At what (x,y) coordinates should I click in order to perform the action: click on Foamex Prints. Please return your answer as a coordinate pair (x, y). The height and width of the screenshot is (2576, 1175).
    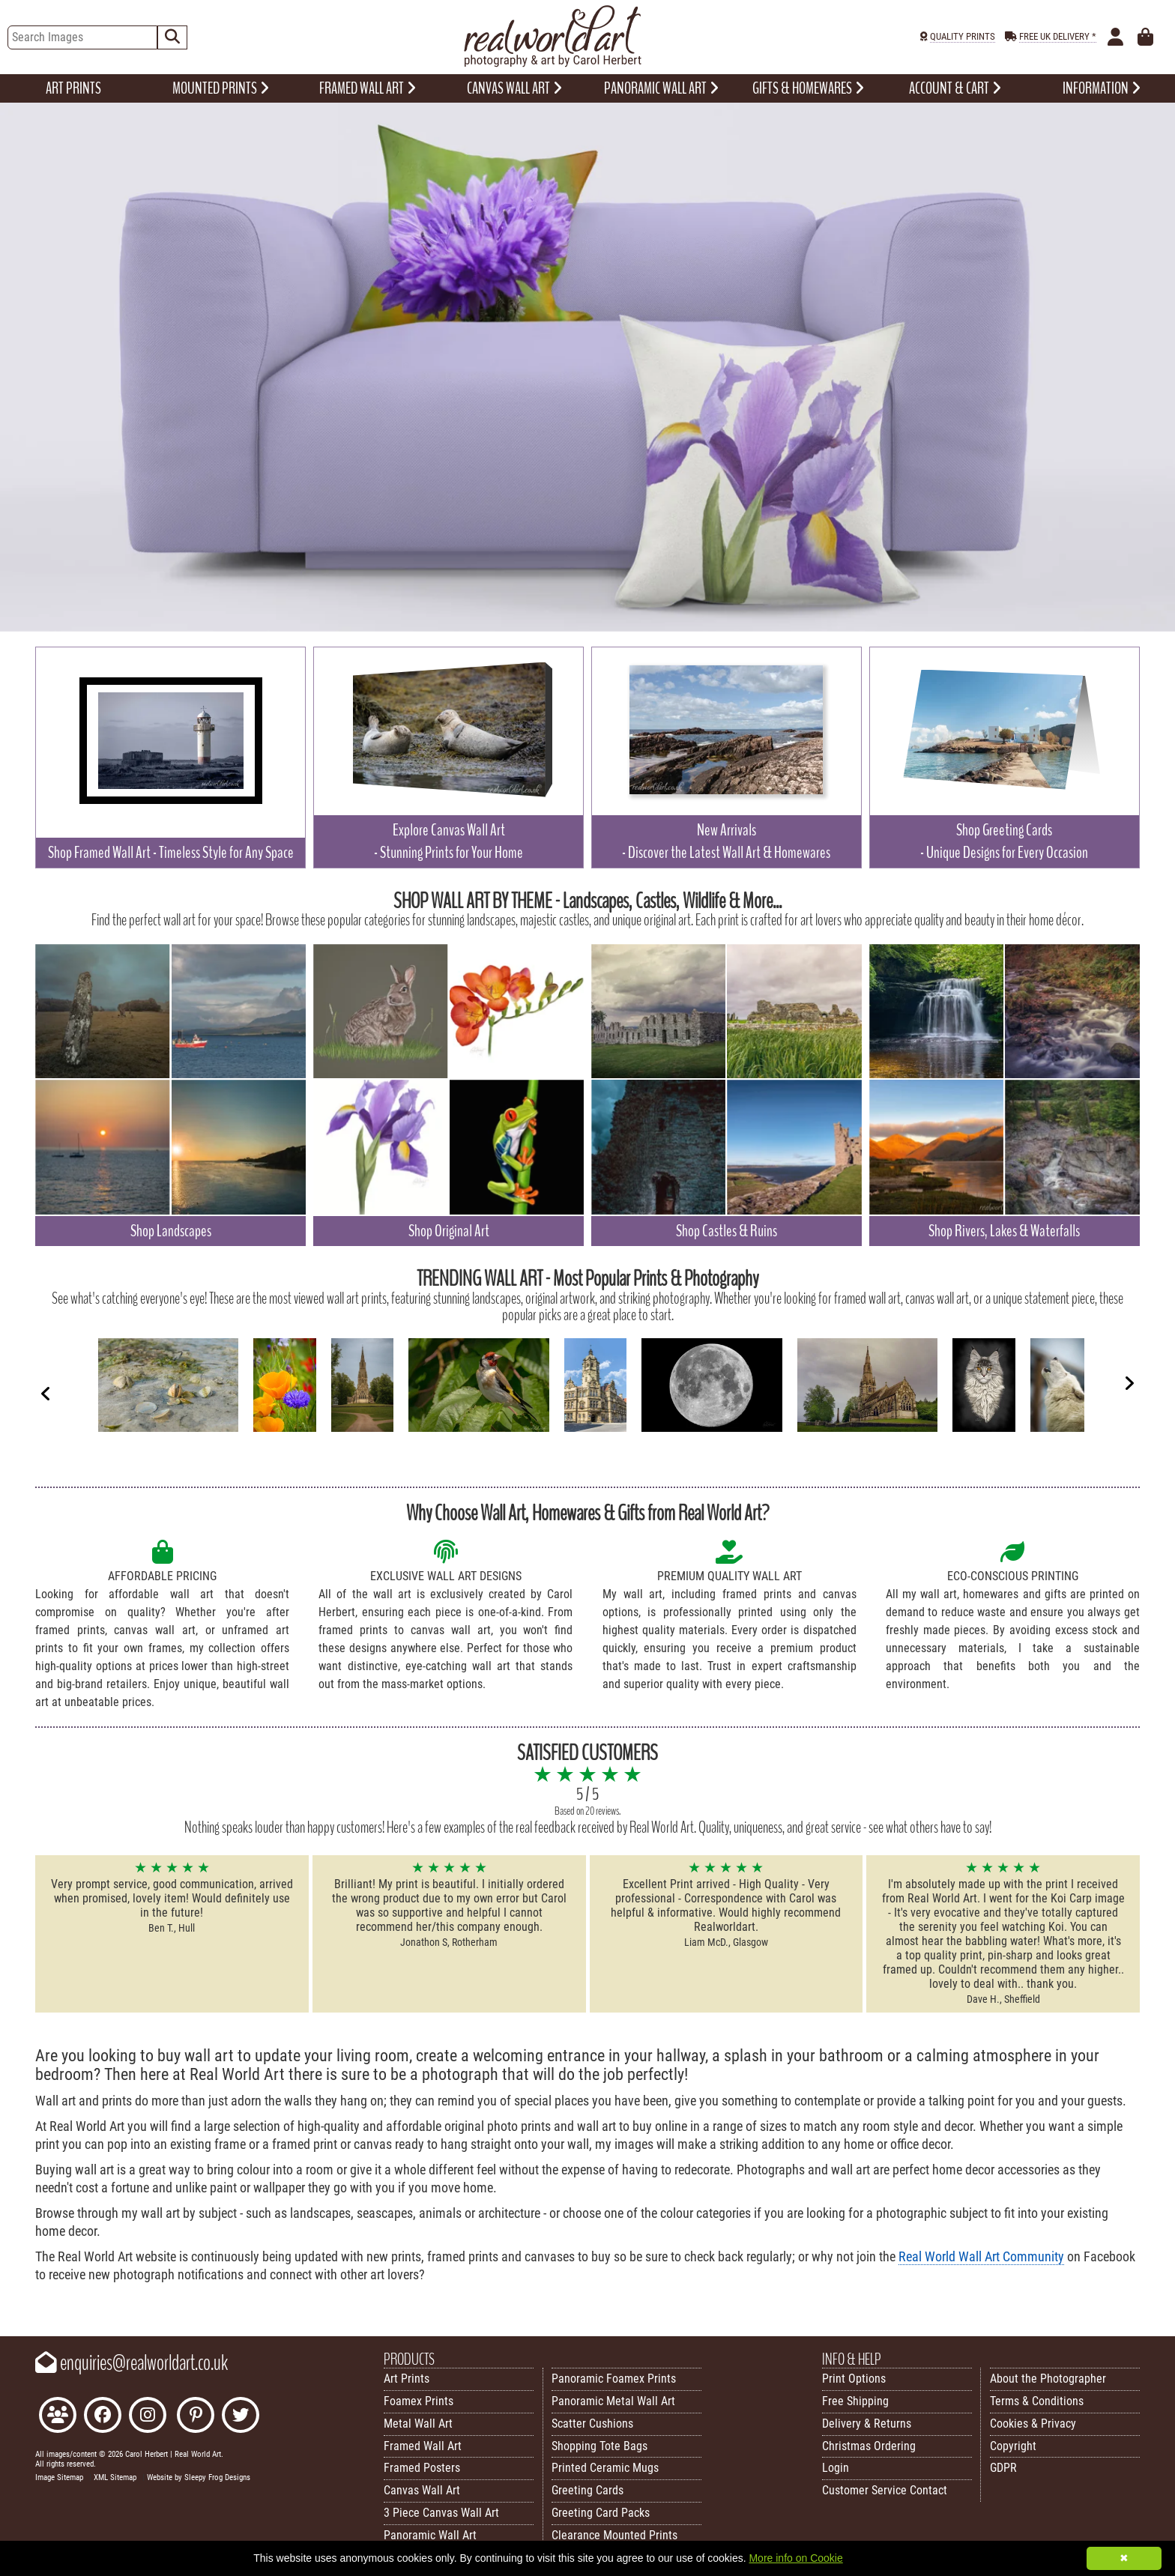
    Looking at the image, I should click on (418, 2401).